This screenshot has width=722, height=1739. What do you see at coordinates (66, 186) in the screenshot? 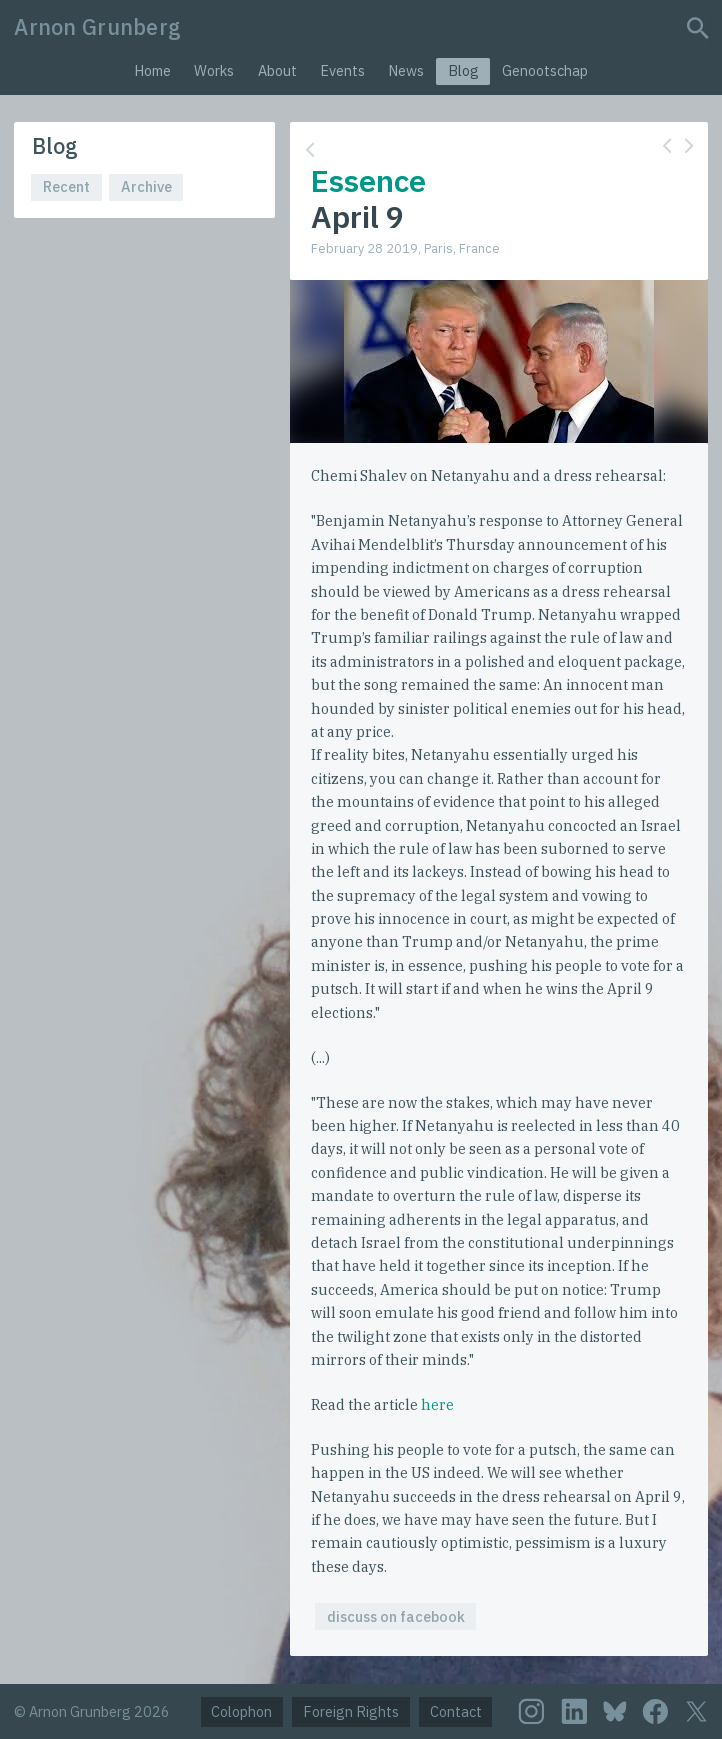
I see `Recent` at bounding box center [66, 186].